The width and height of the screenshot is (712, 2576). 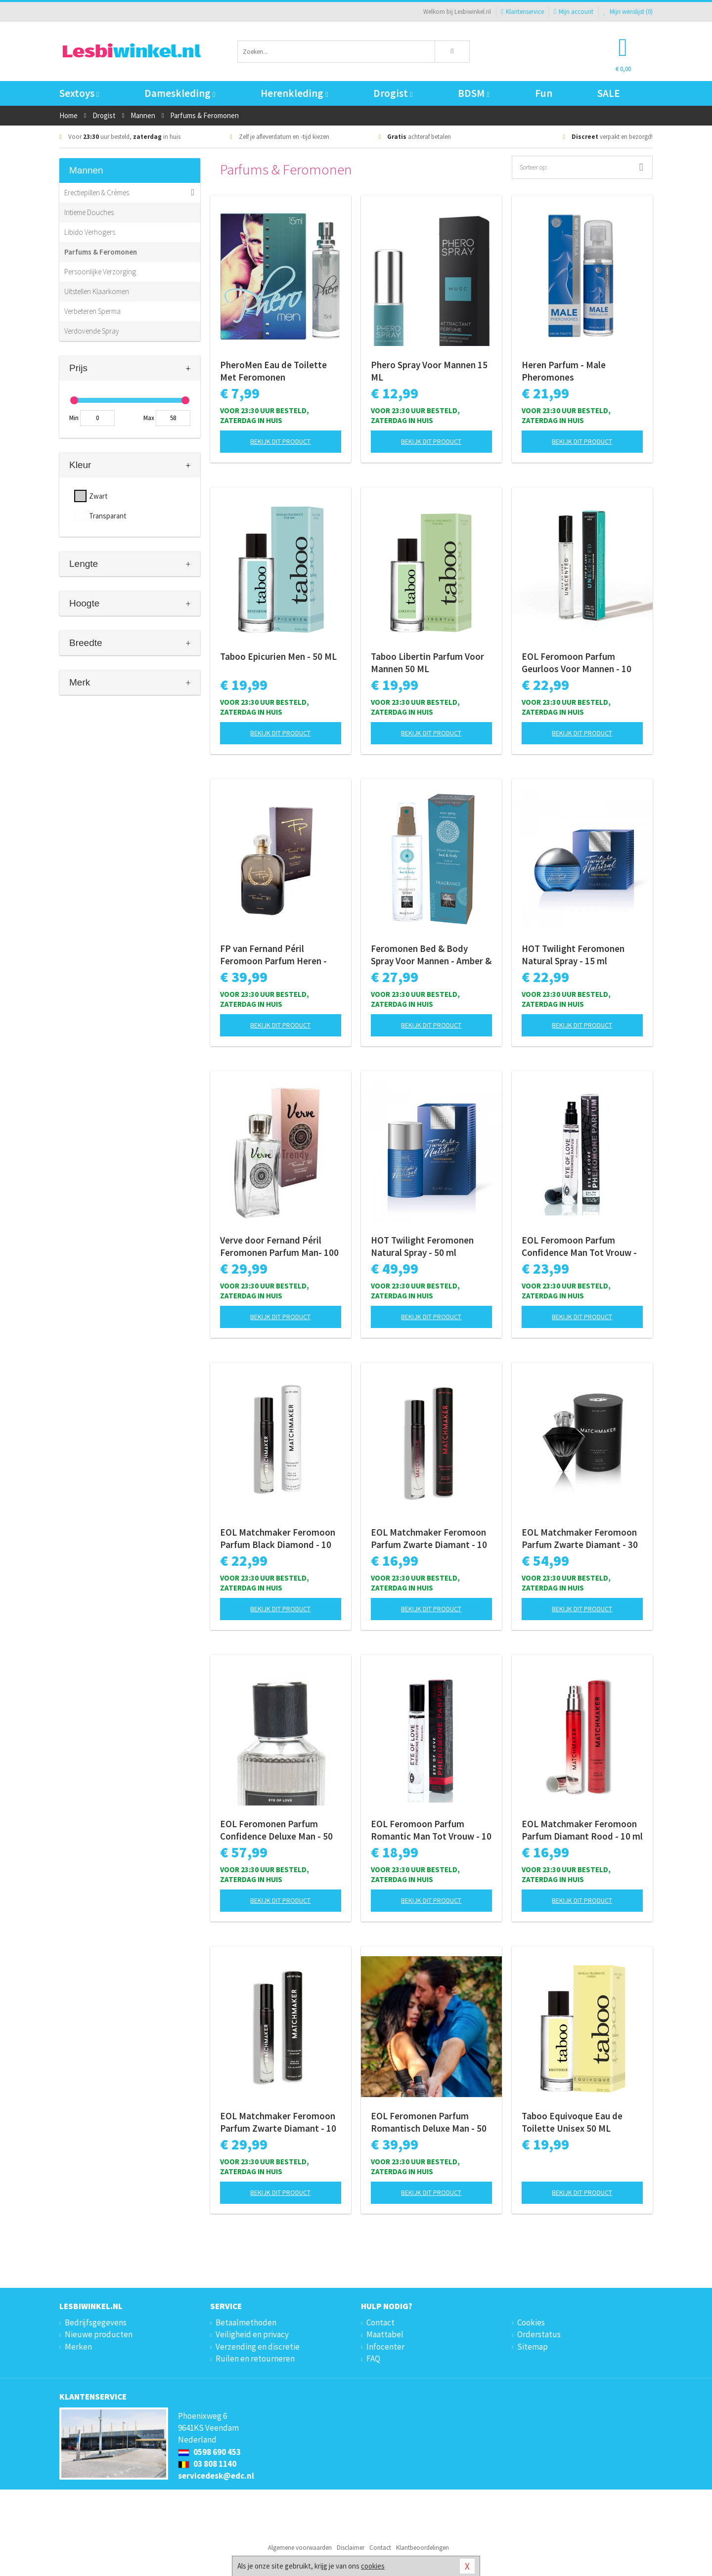 What do you see at coordinates (427, 662) in the screenshot?
I see `Taboo Libertin Parfum Voor Mannen 50 ML` at bounding box center [427, 662].